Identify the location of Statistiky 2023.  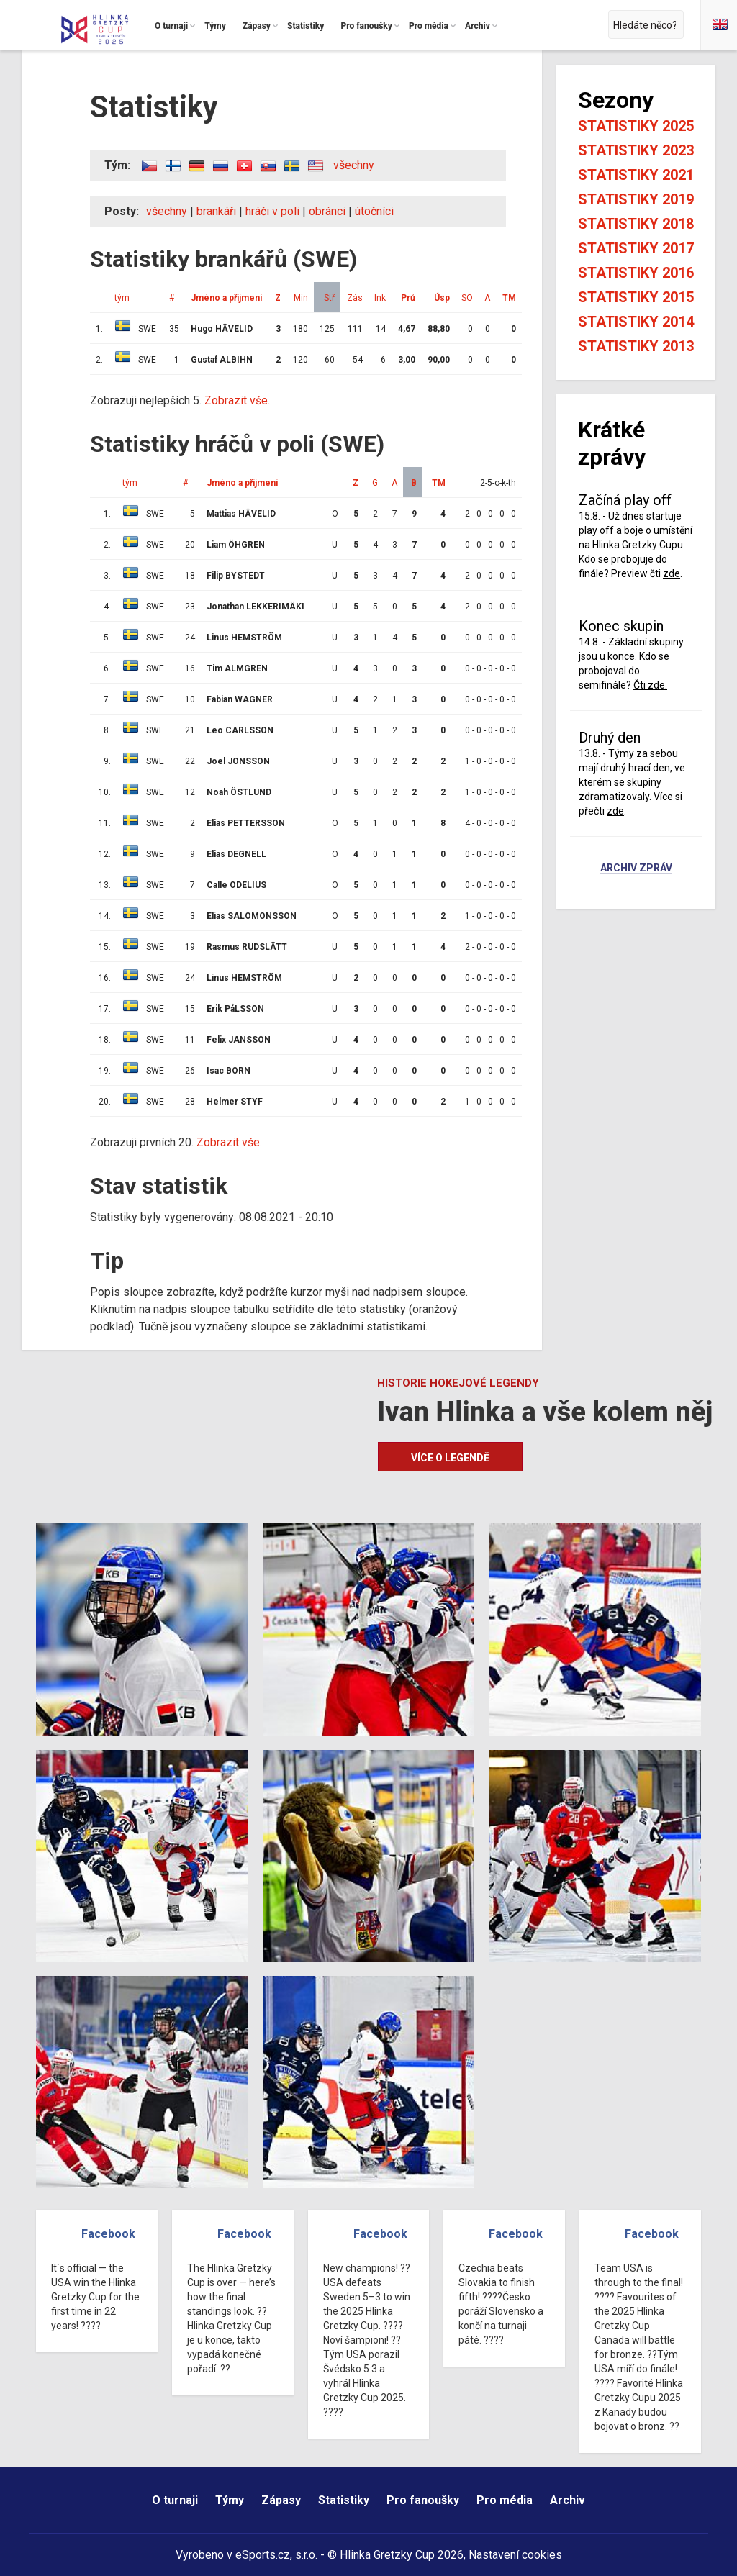
(636, 150).